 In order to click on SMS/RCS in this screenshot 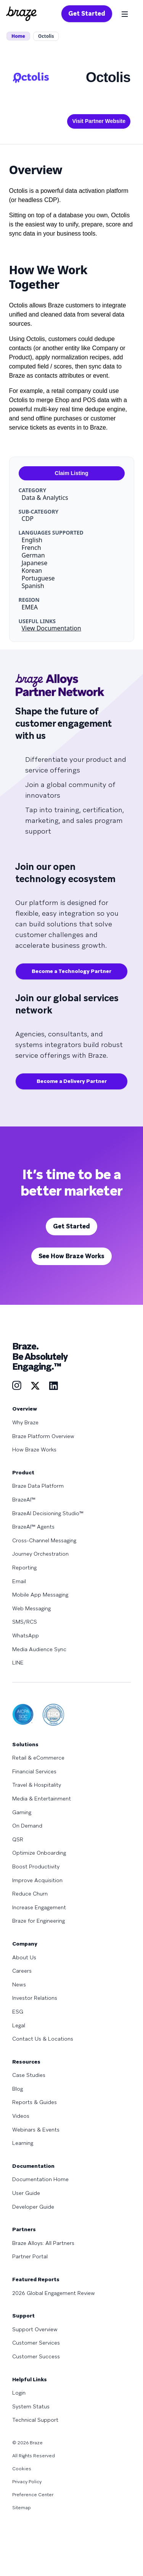, I will do `click(24, 1621)`.